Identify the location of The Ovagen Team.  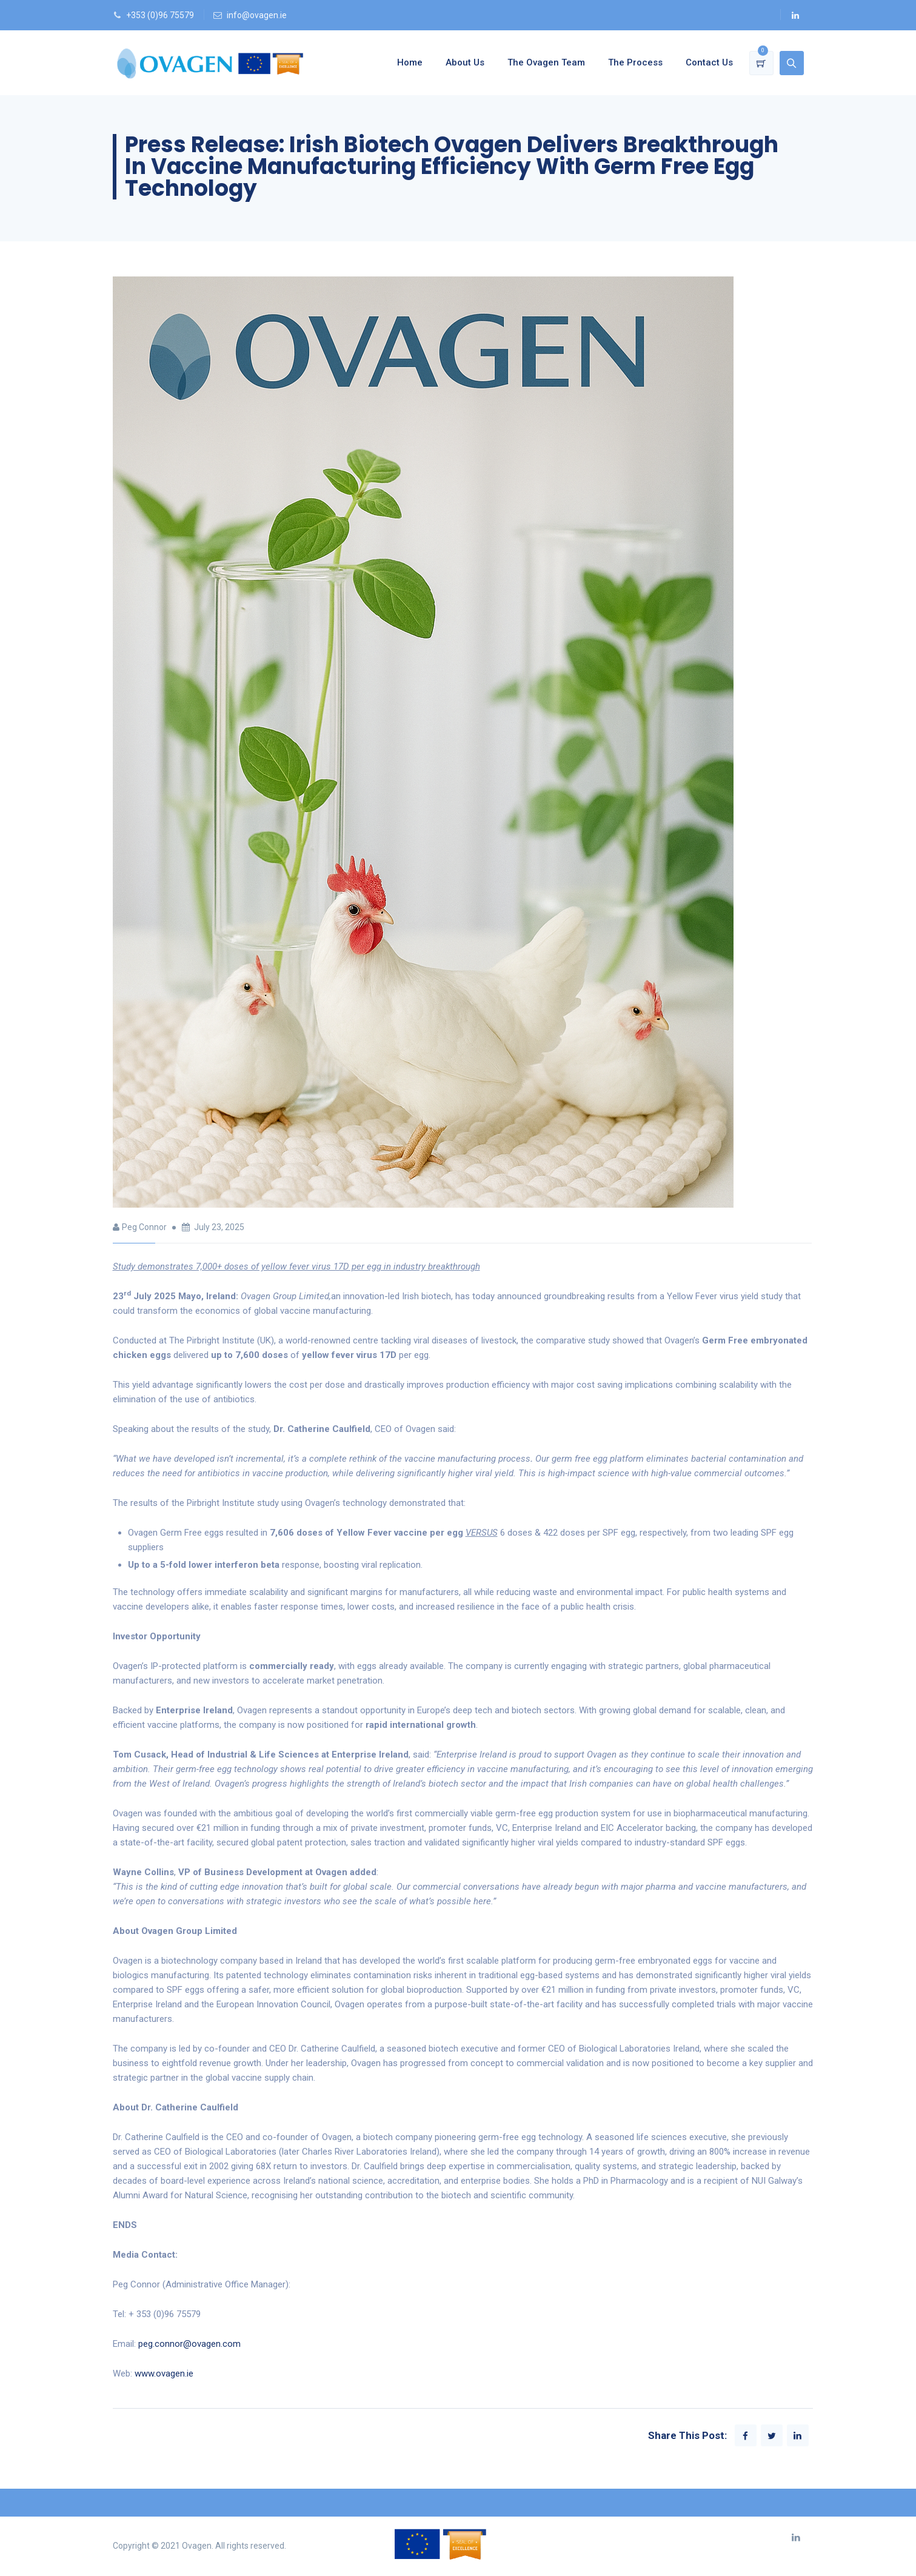
(546, 62).